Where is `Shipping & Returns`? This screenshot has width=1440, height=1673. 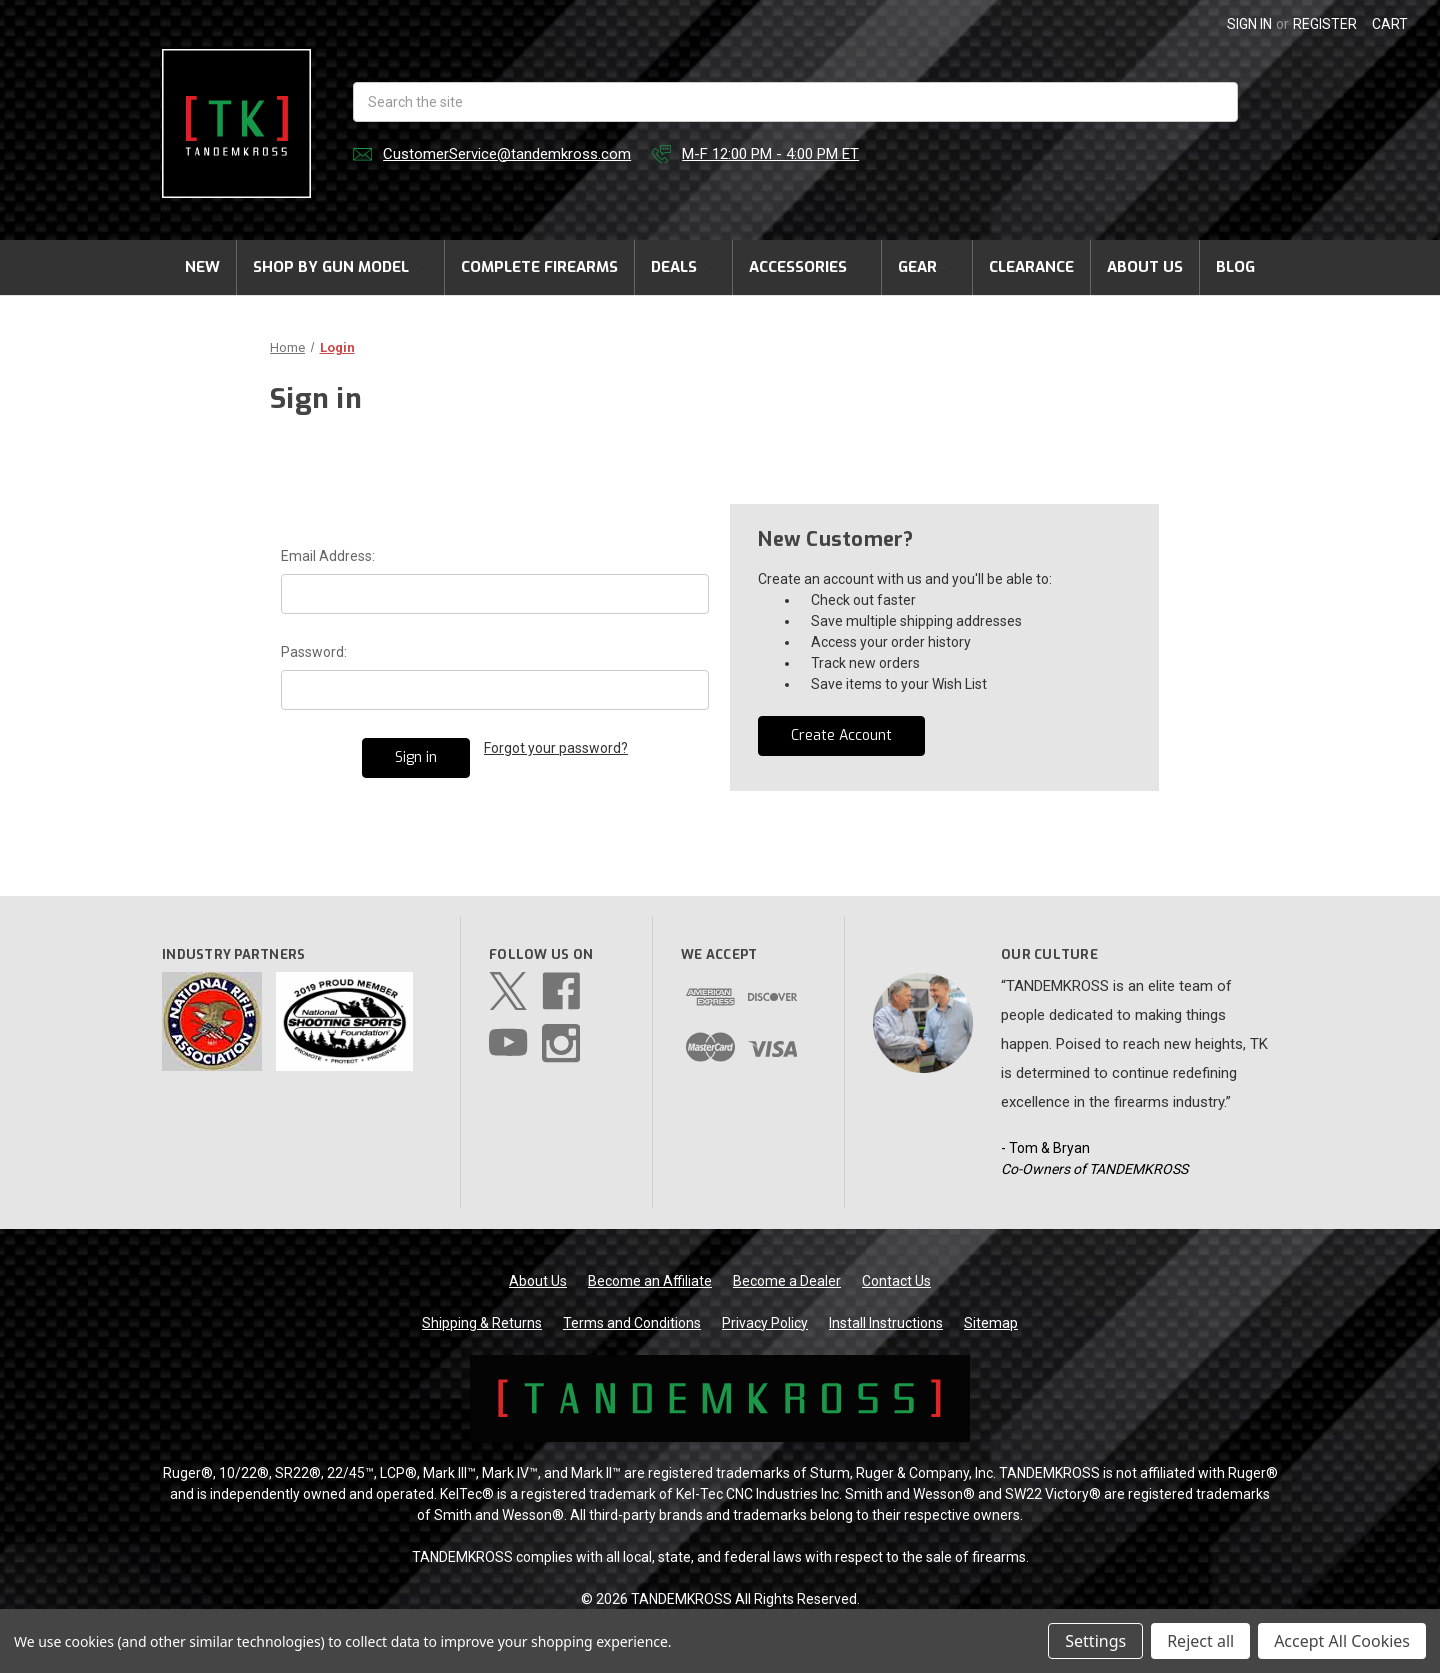
Shipping & Returns is located at coordinates (482, 1323).